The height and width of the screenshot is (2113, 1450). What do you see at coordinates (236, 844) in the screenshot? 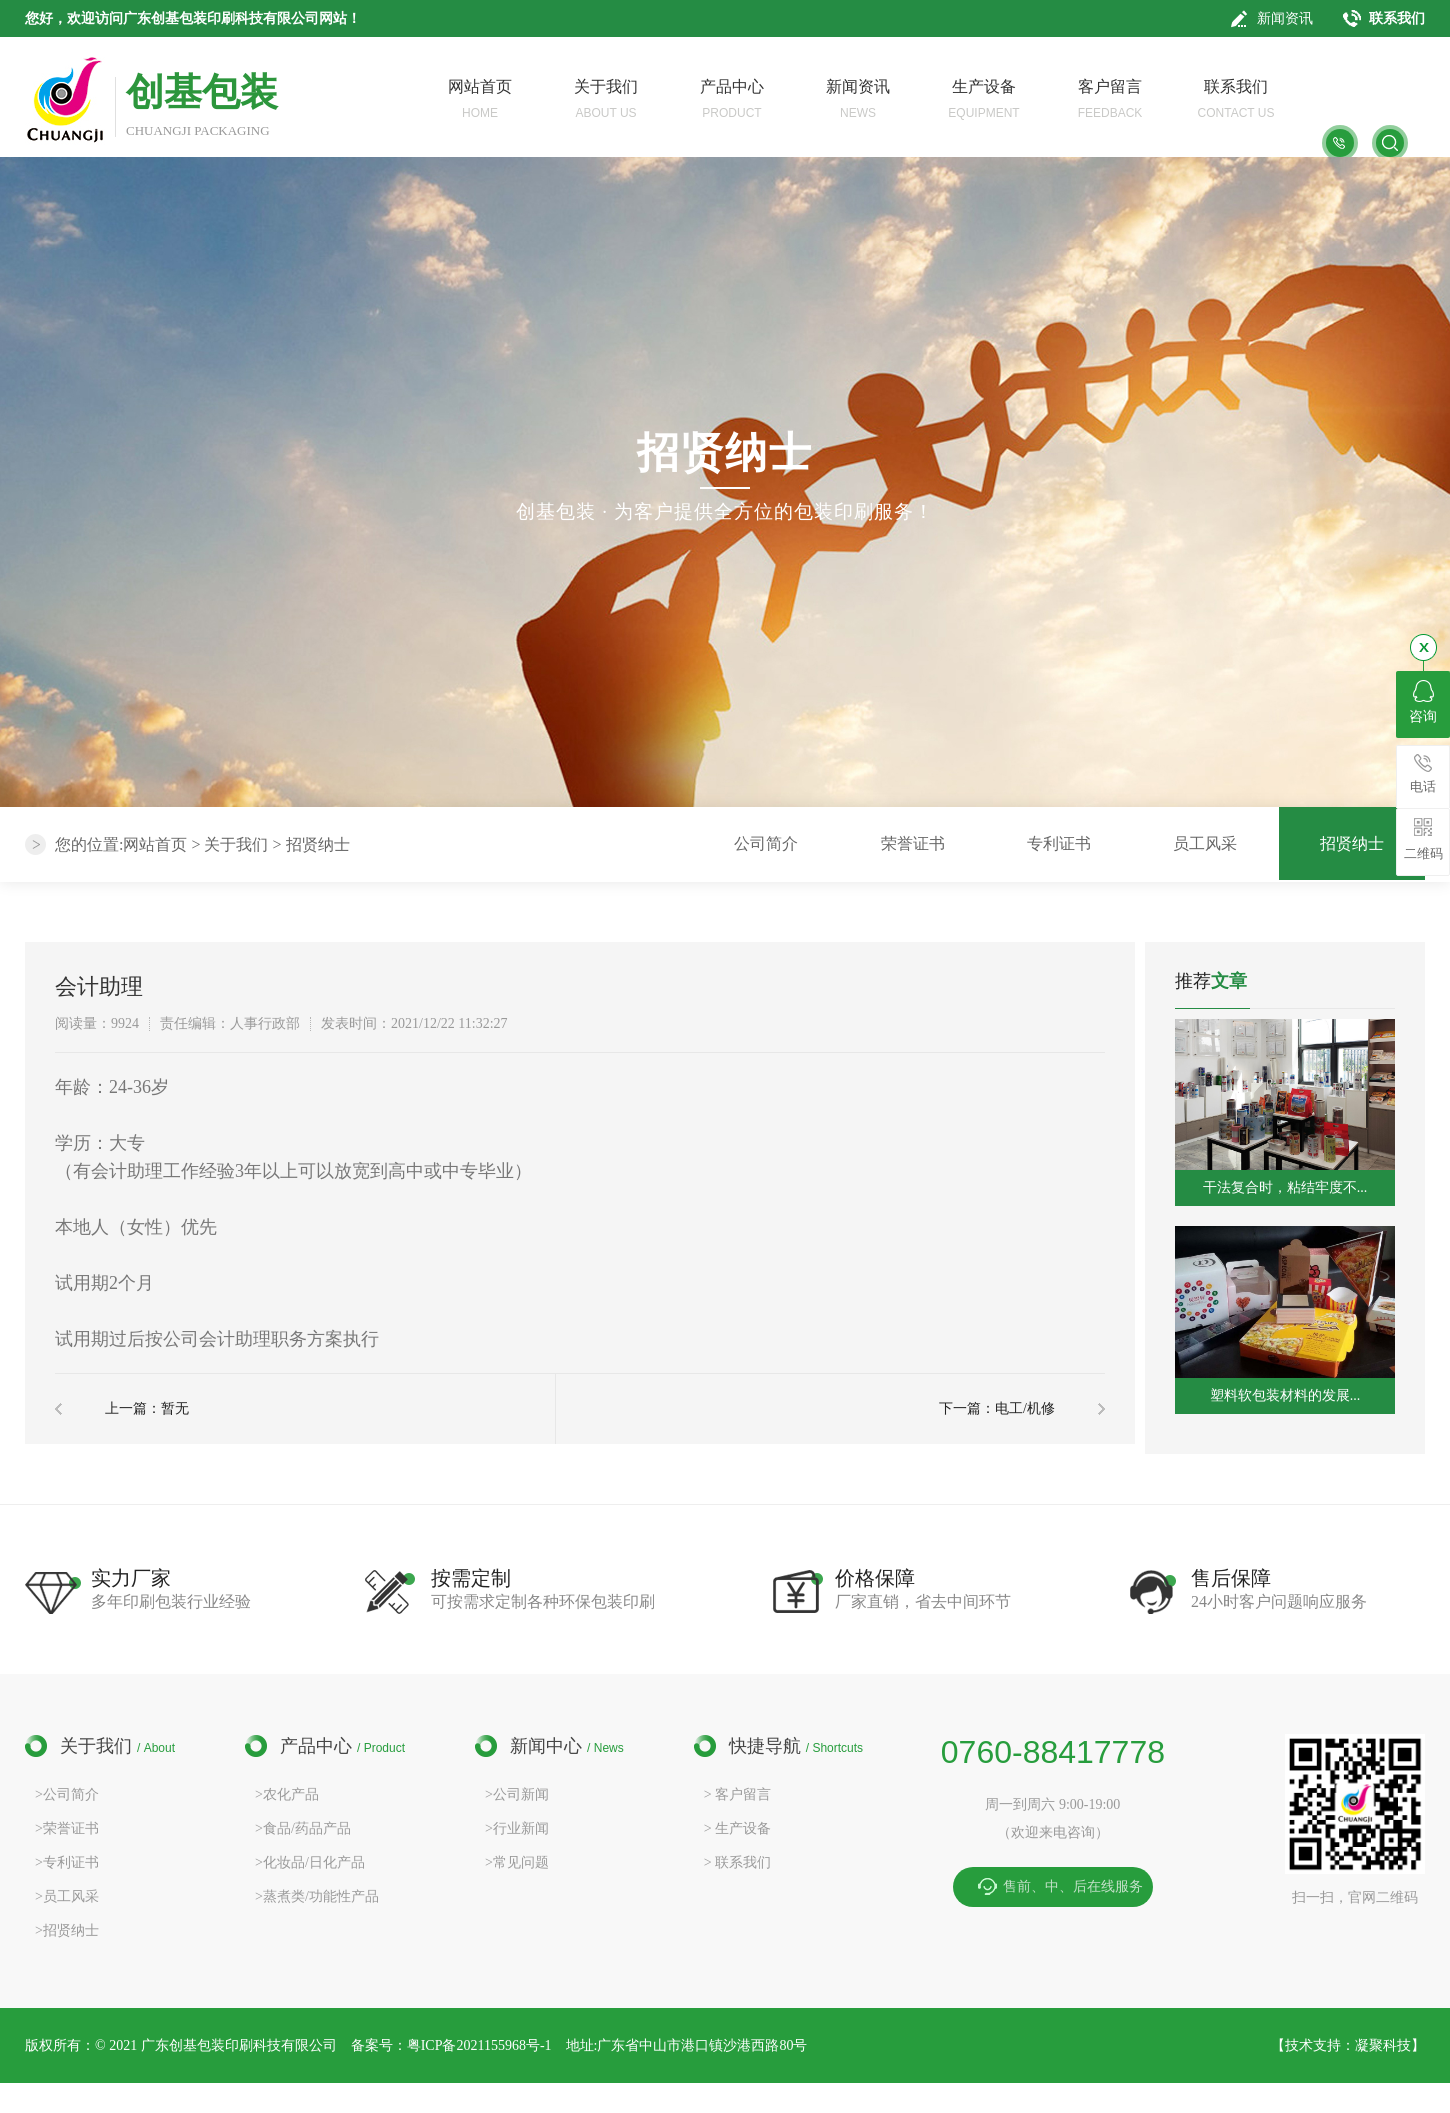
I see `关于我们` at bounding box center [236, 844].